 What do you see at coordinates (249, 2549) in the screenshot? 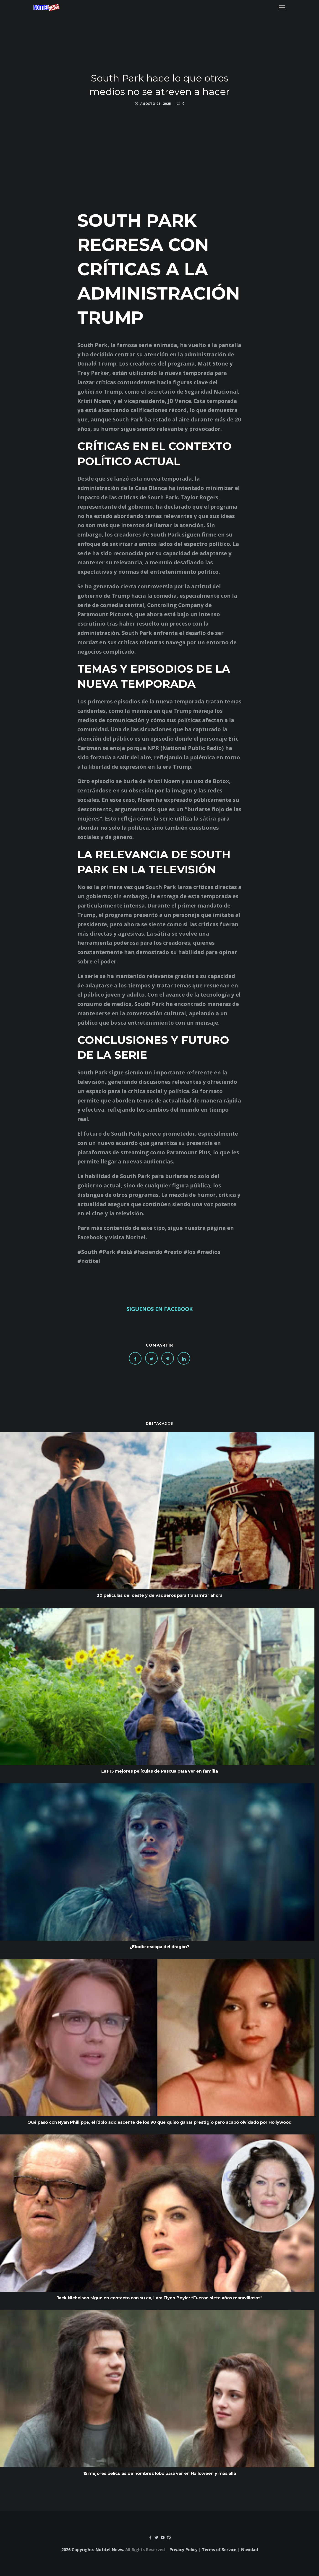
I see `Navidad` at bounding box center [249, 2549].